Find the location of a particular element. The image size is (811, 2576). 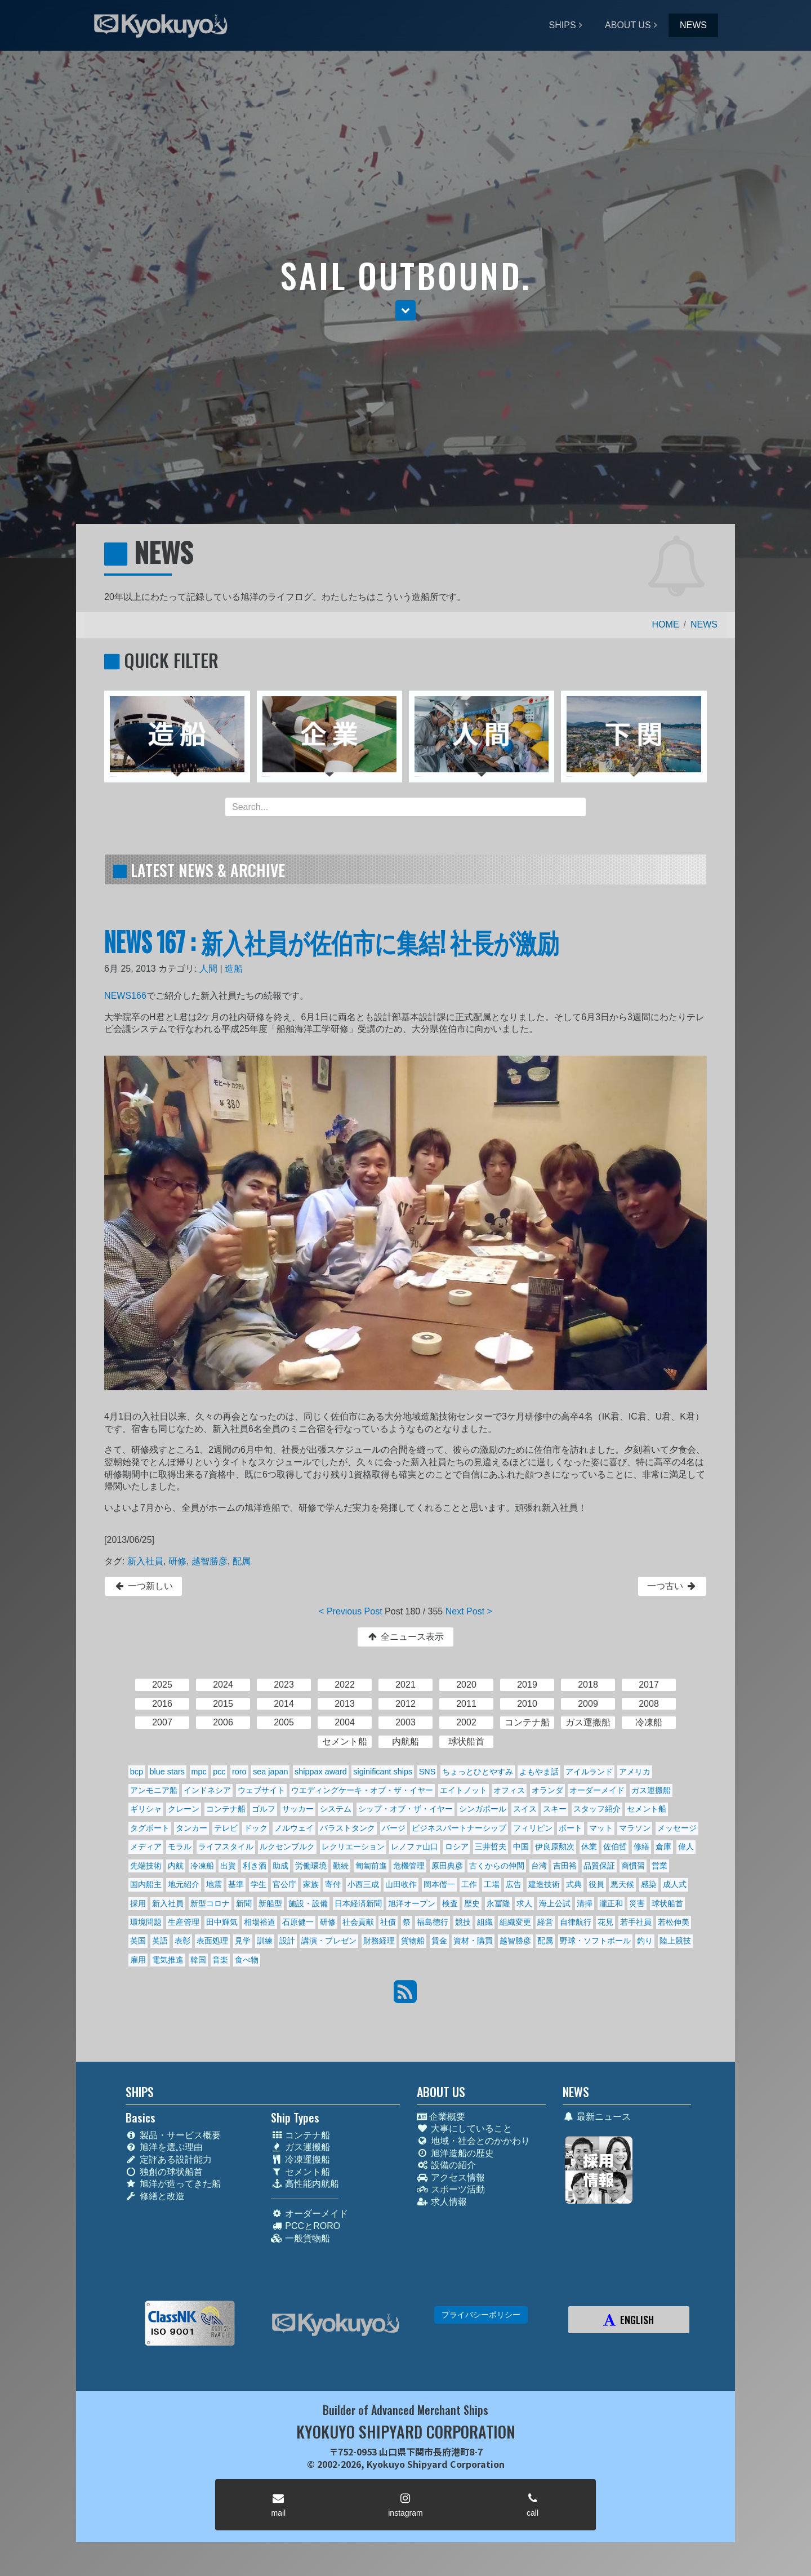

英語 is located at coordinates (160, 1940).